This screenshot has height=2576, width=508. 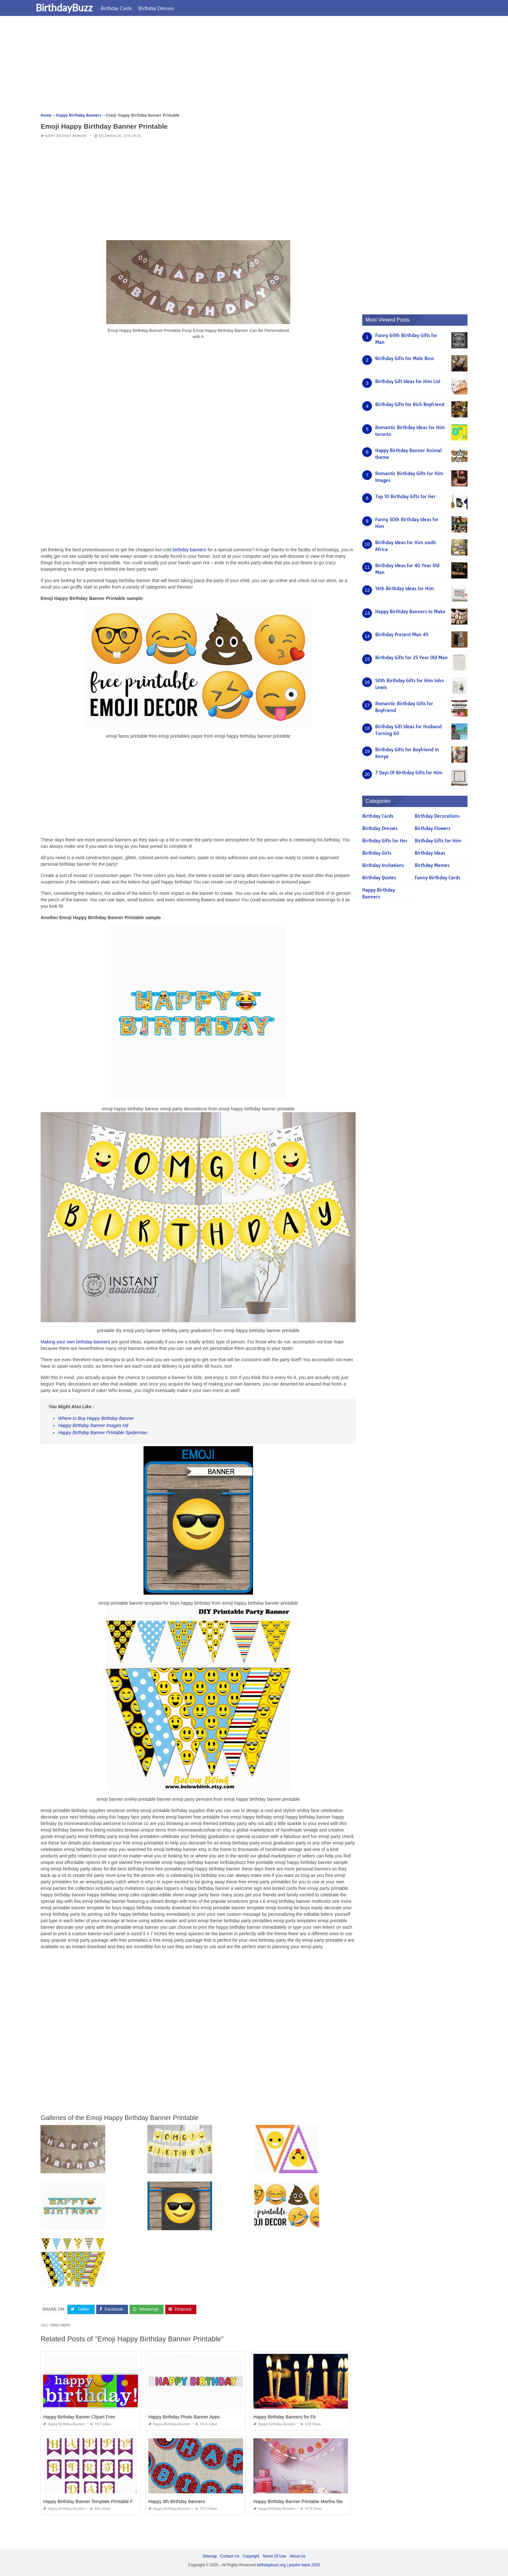 What do you see at coordinates (189, 549) in the screenshot?
I see `birthday banners` at bounding box center [189, 549].